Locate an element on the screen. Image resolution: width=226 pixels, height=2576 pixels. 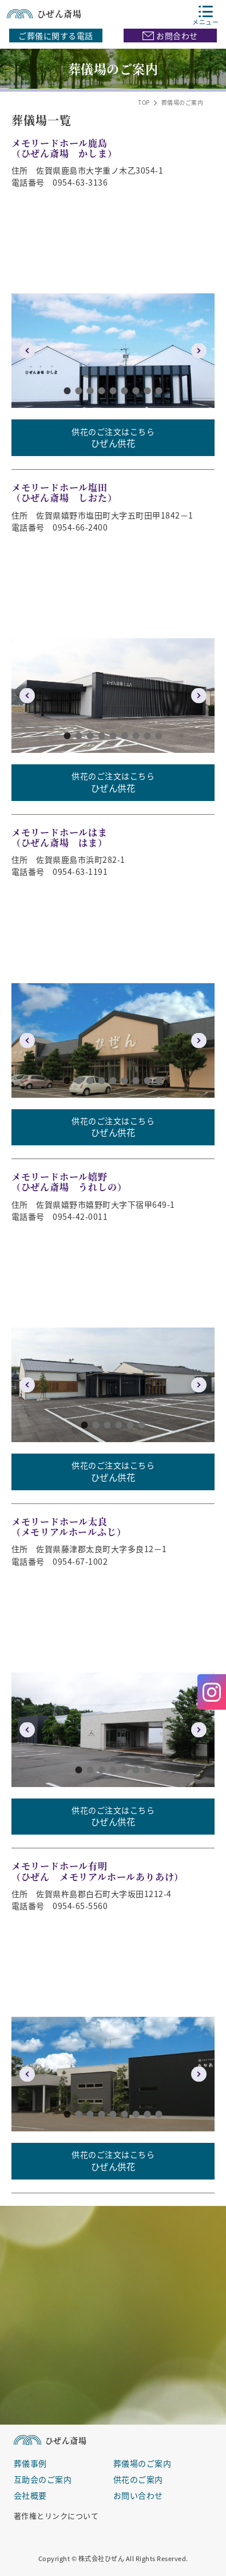
4 [button] is located at coordinates (102, 390).